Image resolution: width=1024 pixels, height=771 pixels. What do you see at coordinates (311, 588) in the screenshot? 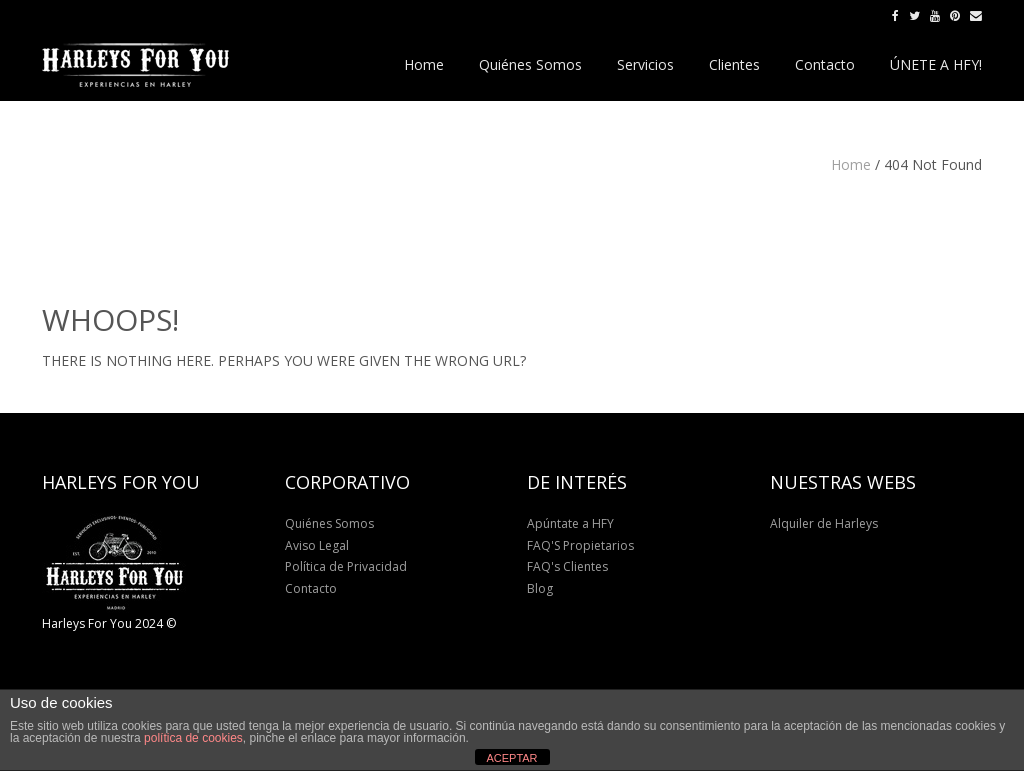
I see `Contacto` at bounding box center [311, 588].